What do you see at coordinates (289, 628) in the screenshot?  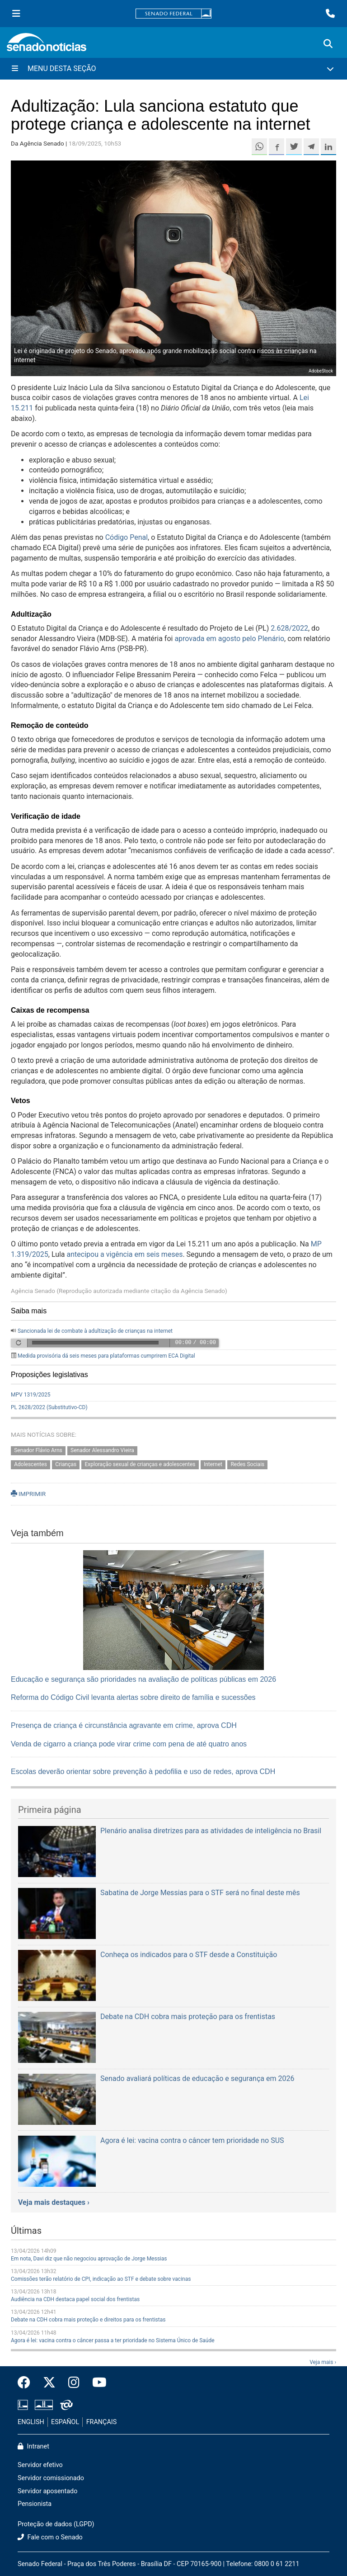 I see `2.628/2022` at bounding box center [289, 628].